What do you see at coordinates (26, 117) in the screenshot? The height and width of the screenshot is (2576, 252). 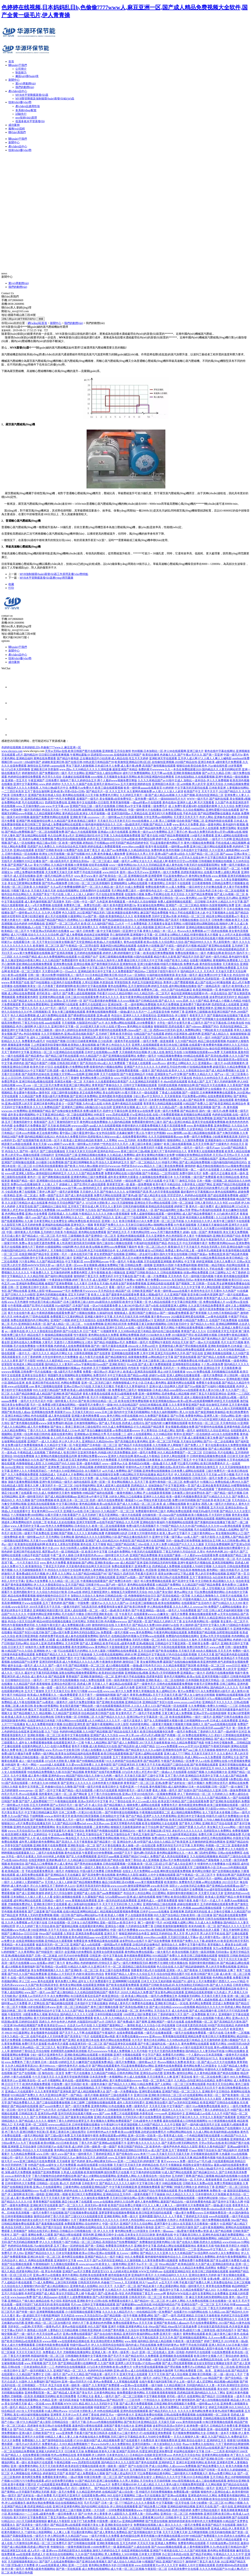 I see `mvr技術(shù)原理` at bounding box center [26, 117].